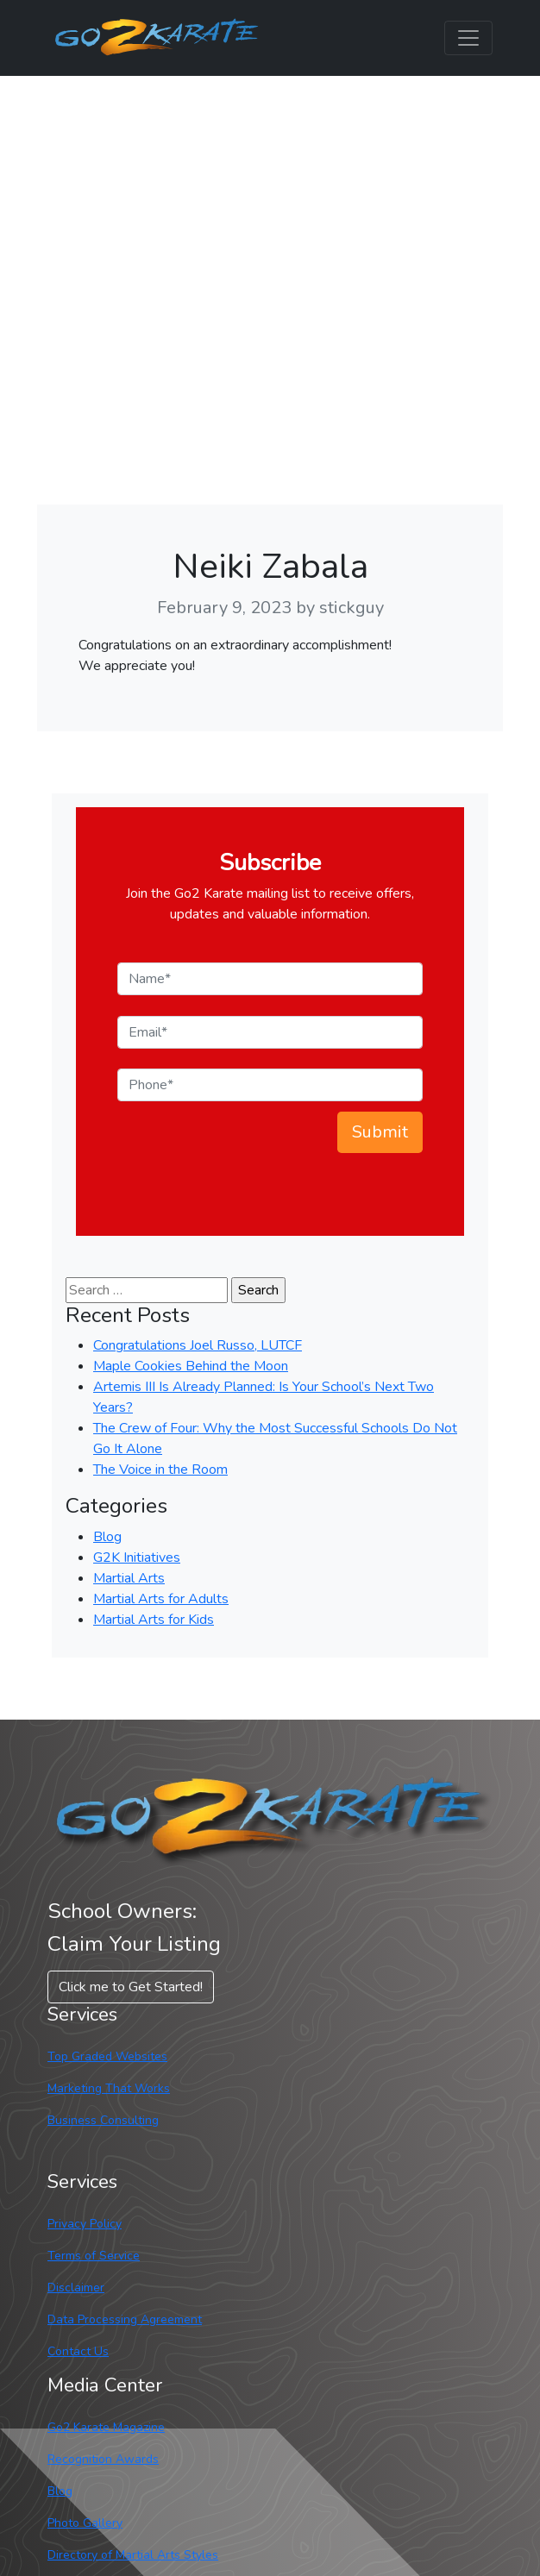  I want to click on Recognition Awards, so click(103, 2459).